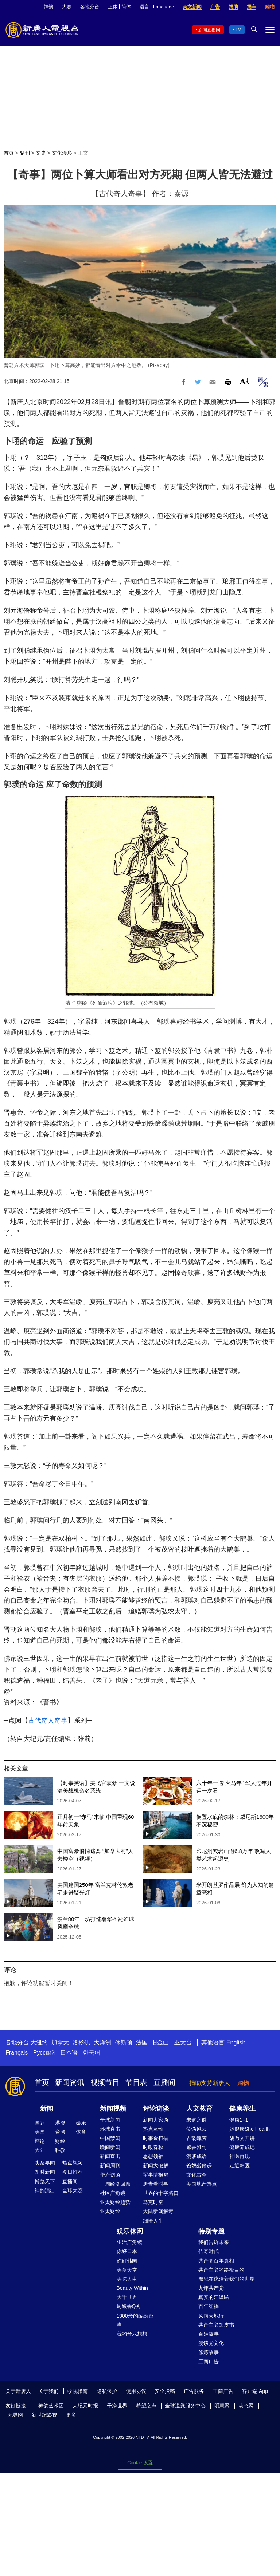  Describe the element at coordinates (238, 29) in the screenshot. I see `TV` at that location.